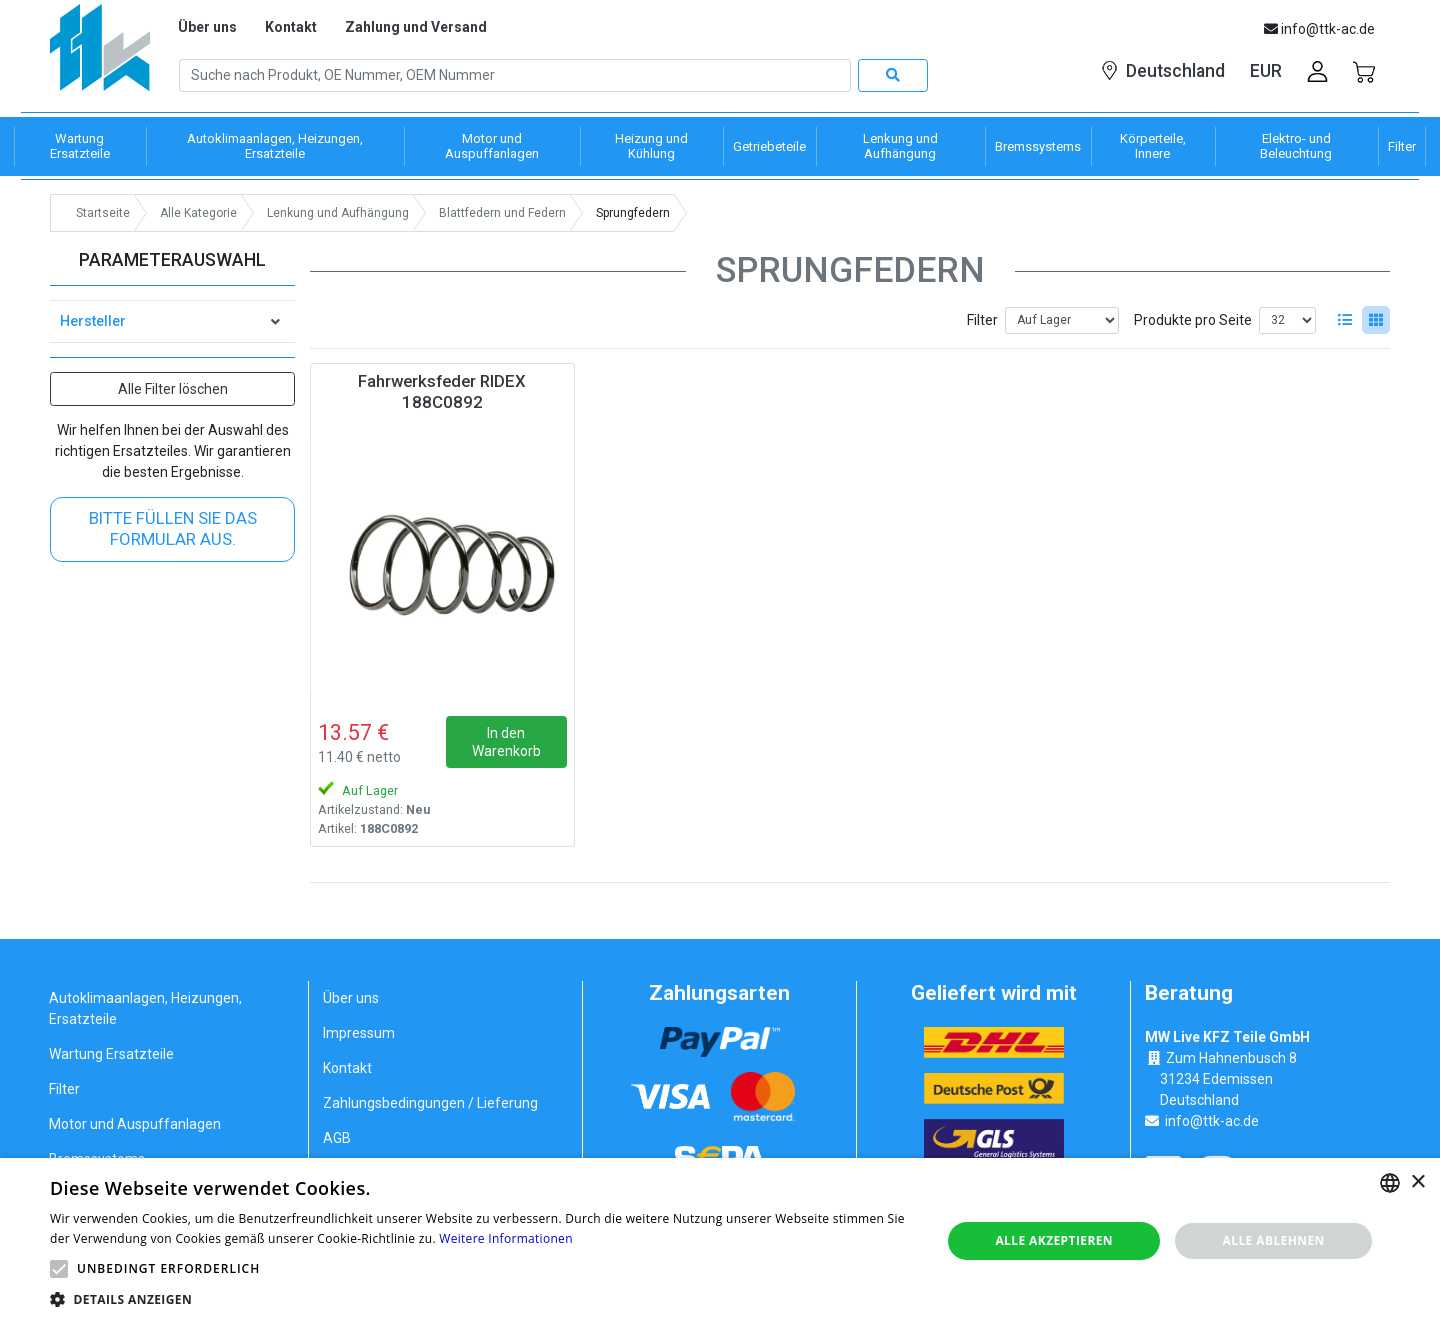 The height and width of the screenshot is (1324, 1440). I want to click on Zahlung und Versand, so click(416, 27).